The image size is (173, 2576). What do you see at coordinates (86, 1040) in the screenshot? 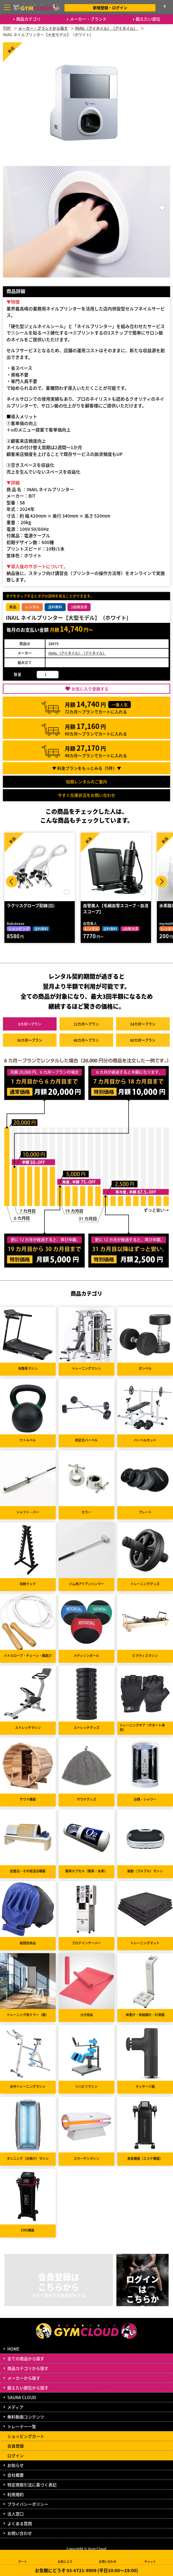
I see `48カ月～プラン` at bounding box center [86, 1040].